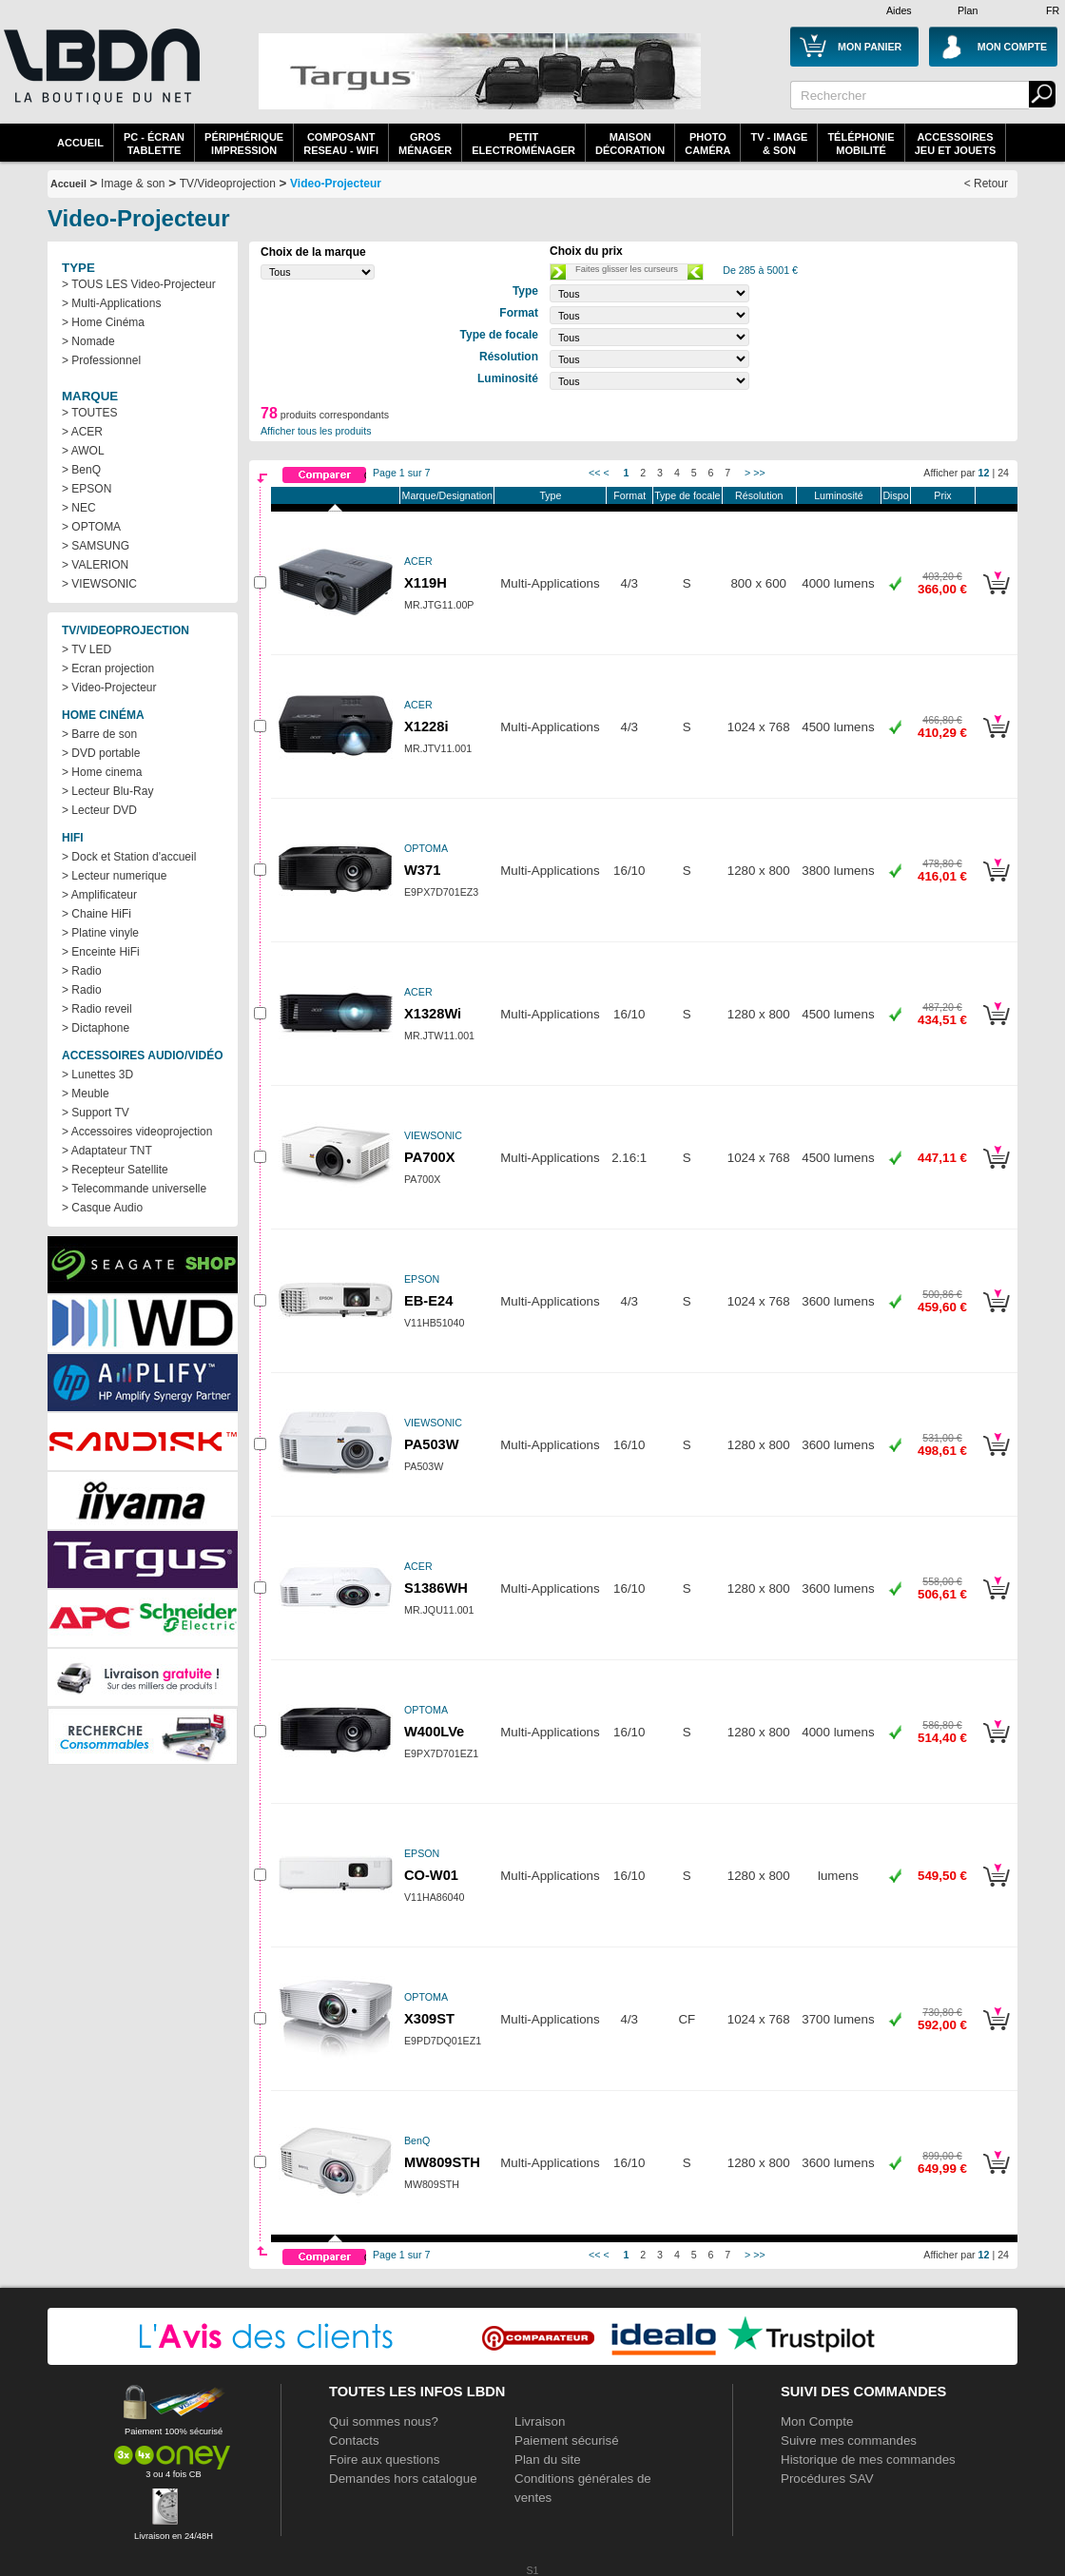 This screenshot has width=1065, height=2576. I want to click on > Support TV, so click(95, 1112).